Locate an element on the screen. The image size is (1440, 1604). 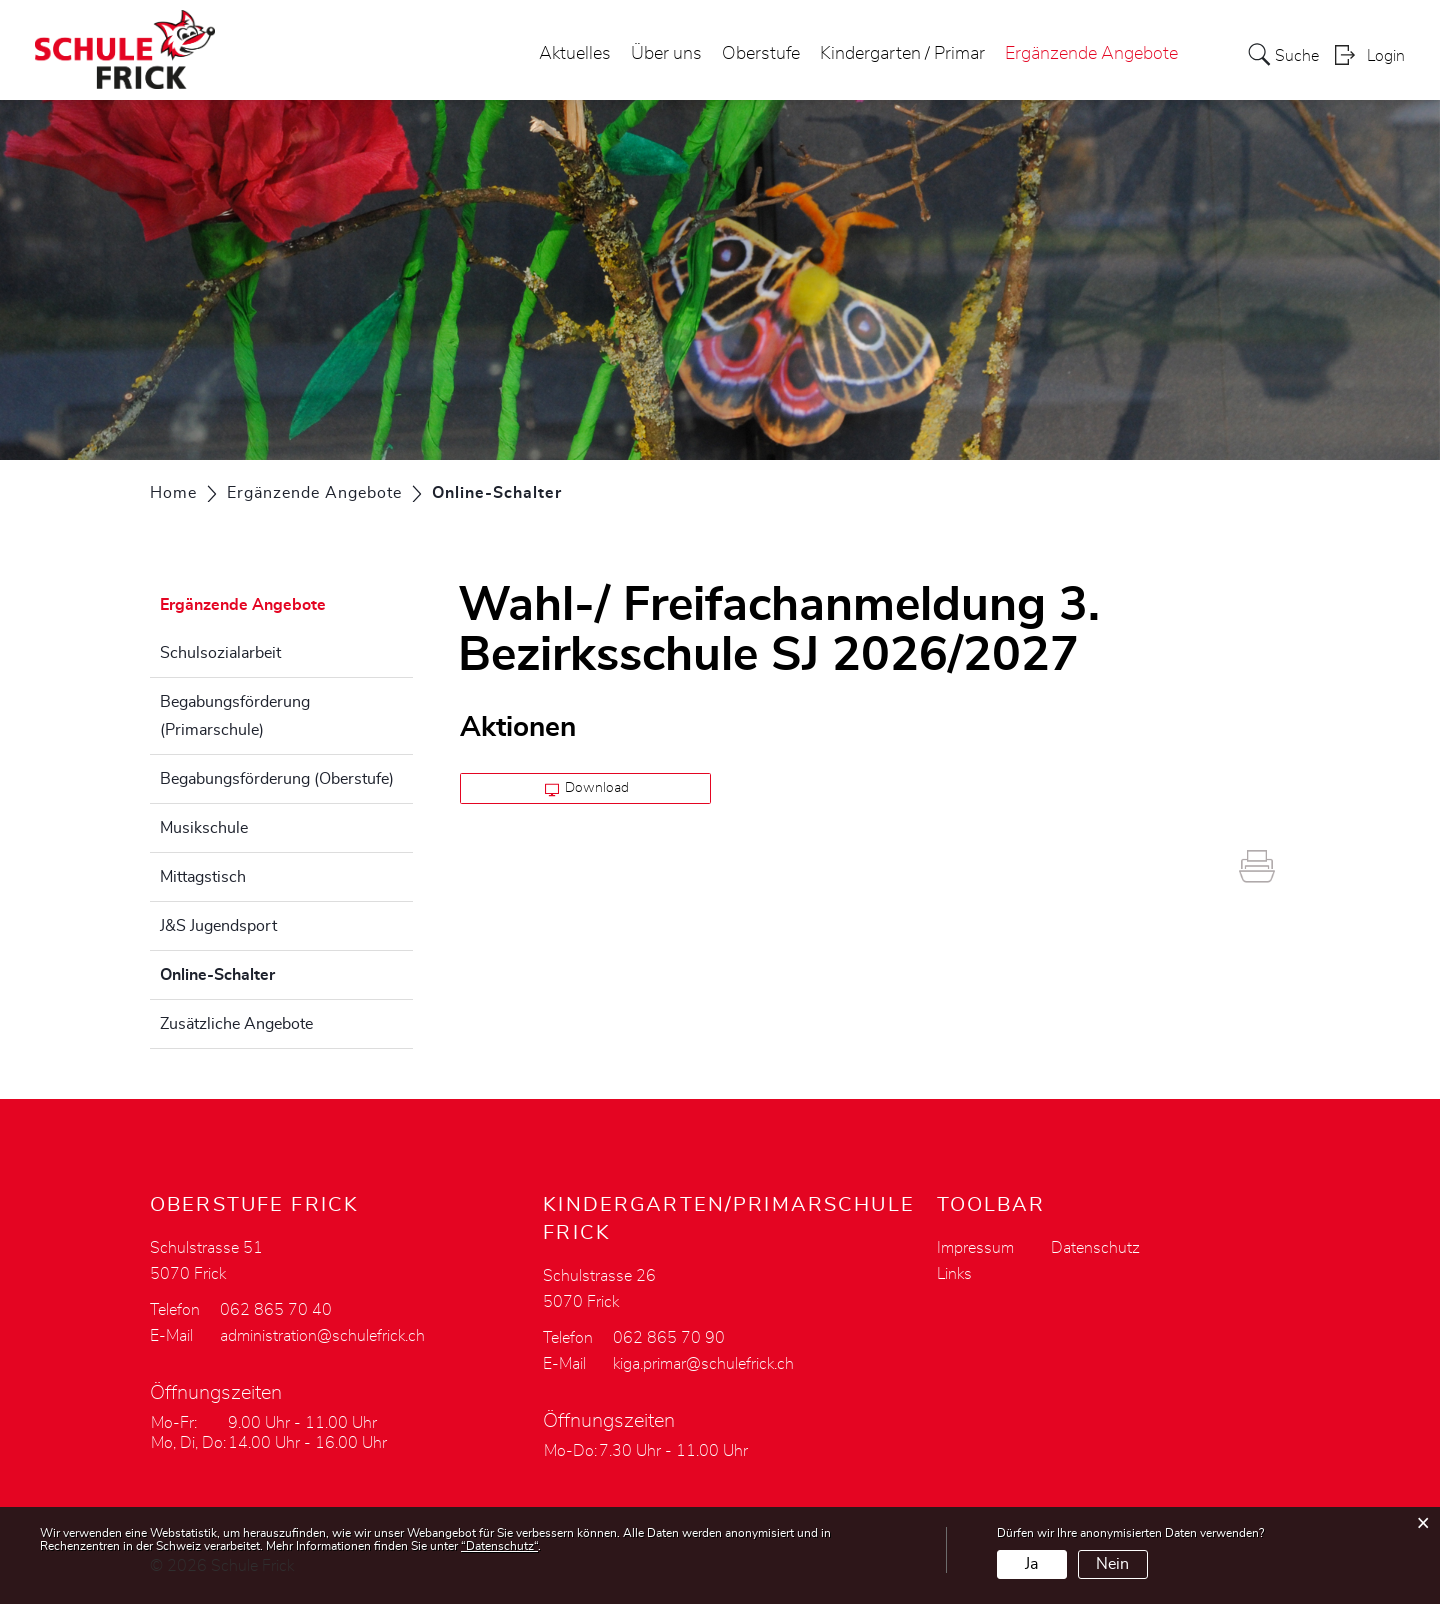
Links is located at coordinates (954, 1274).